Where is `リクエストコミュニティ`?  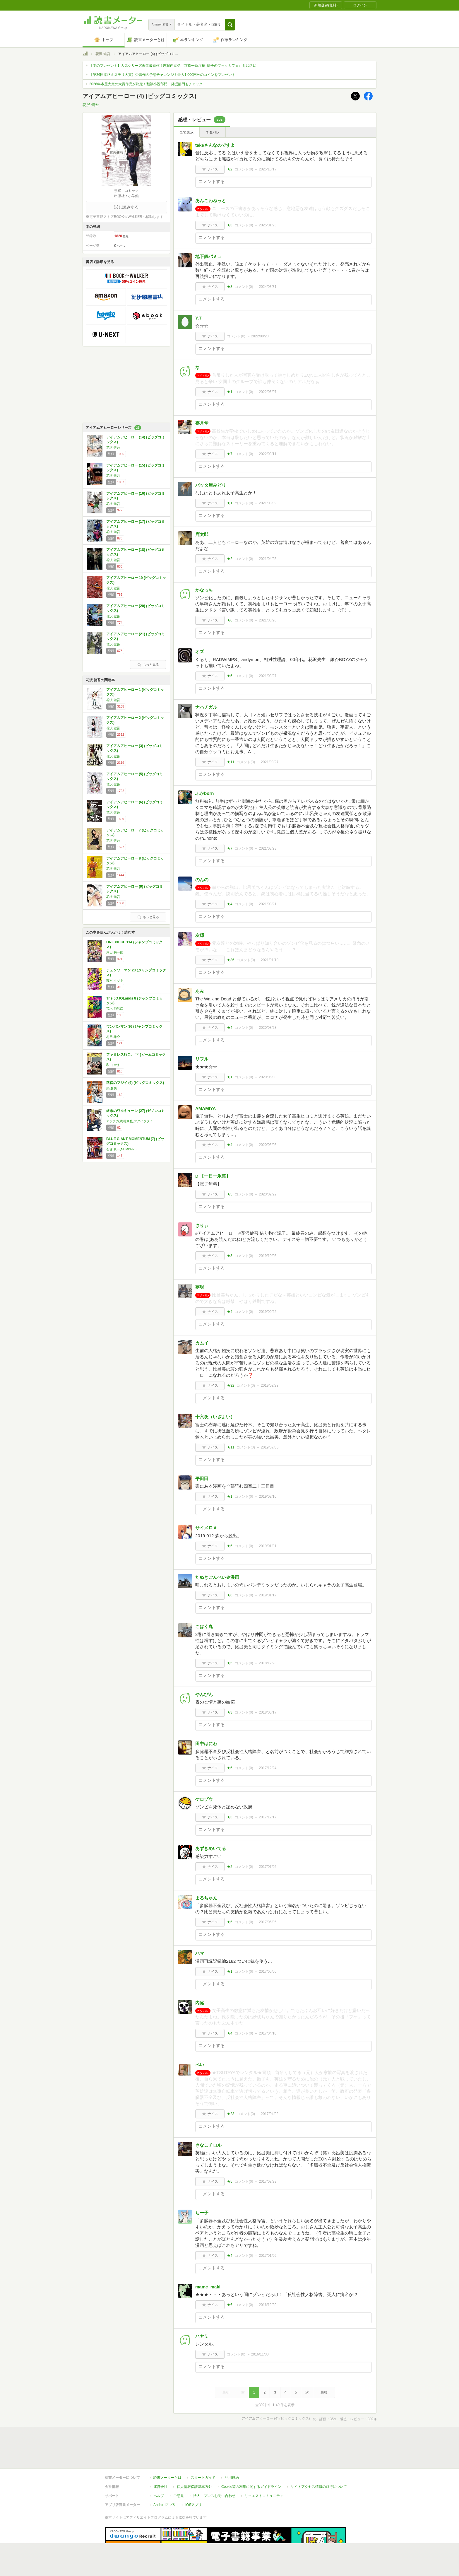 リクエストコミュニティ is located at coordinates (264, 2469).